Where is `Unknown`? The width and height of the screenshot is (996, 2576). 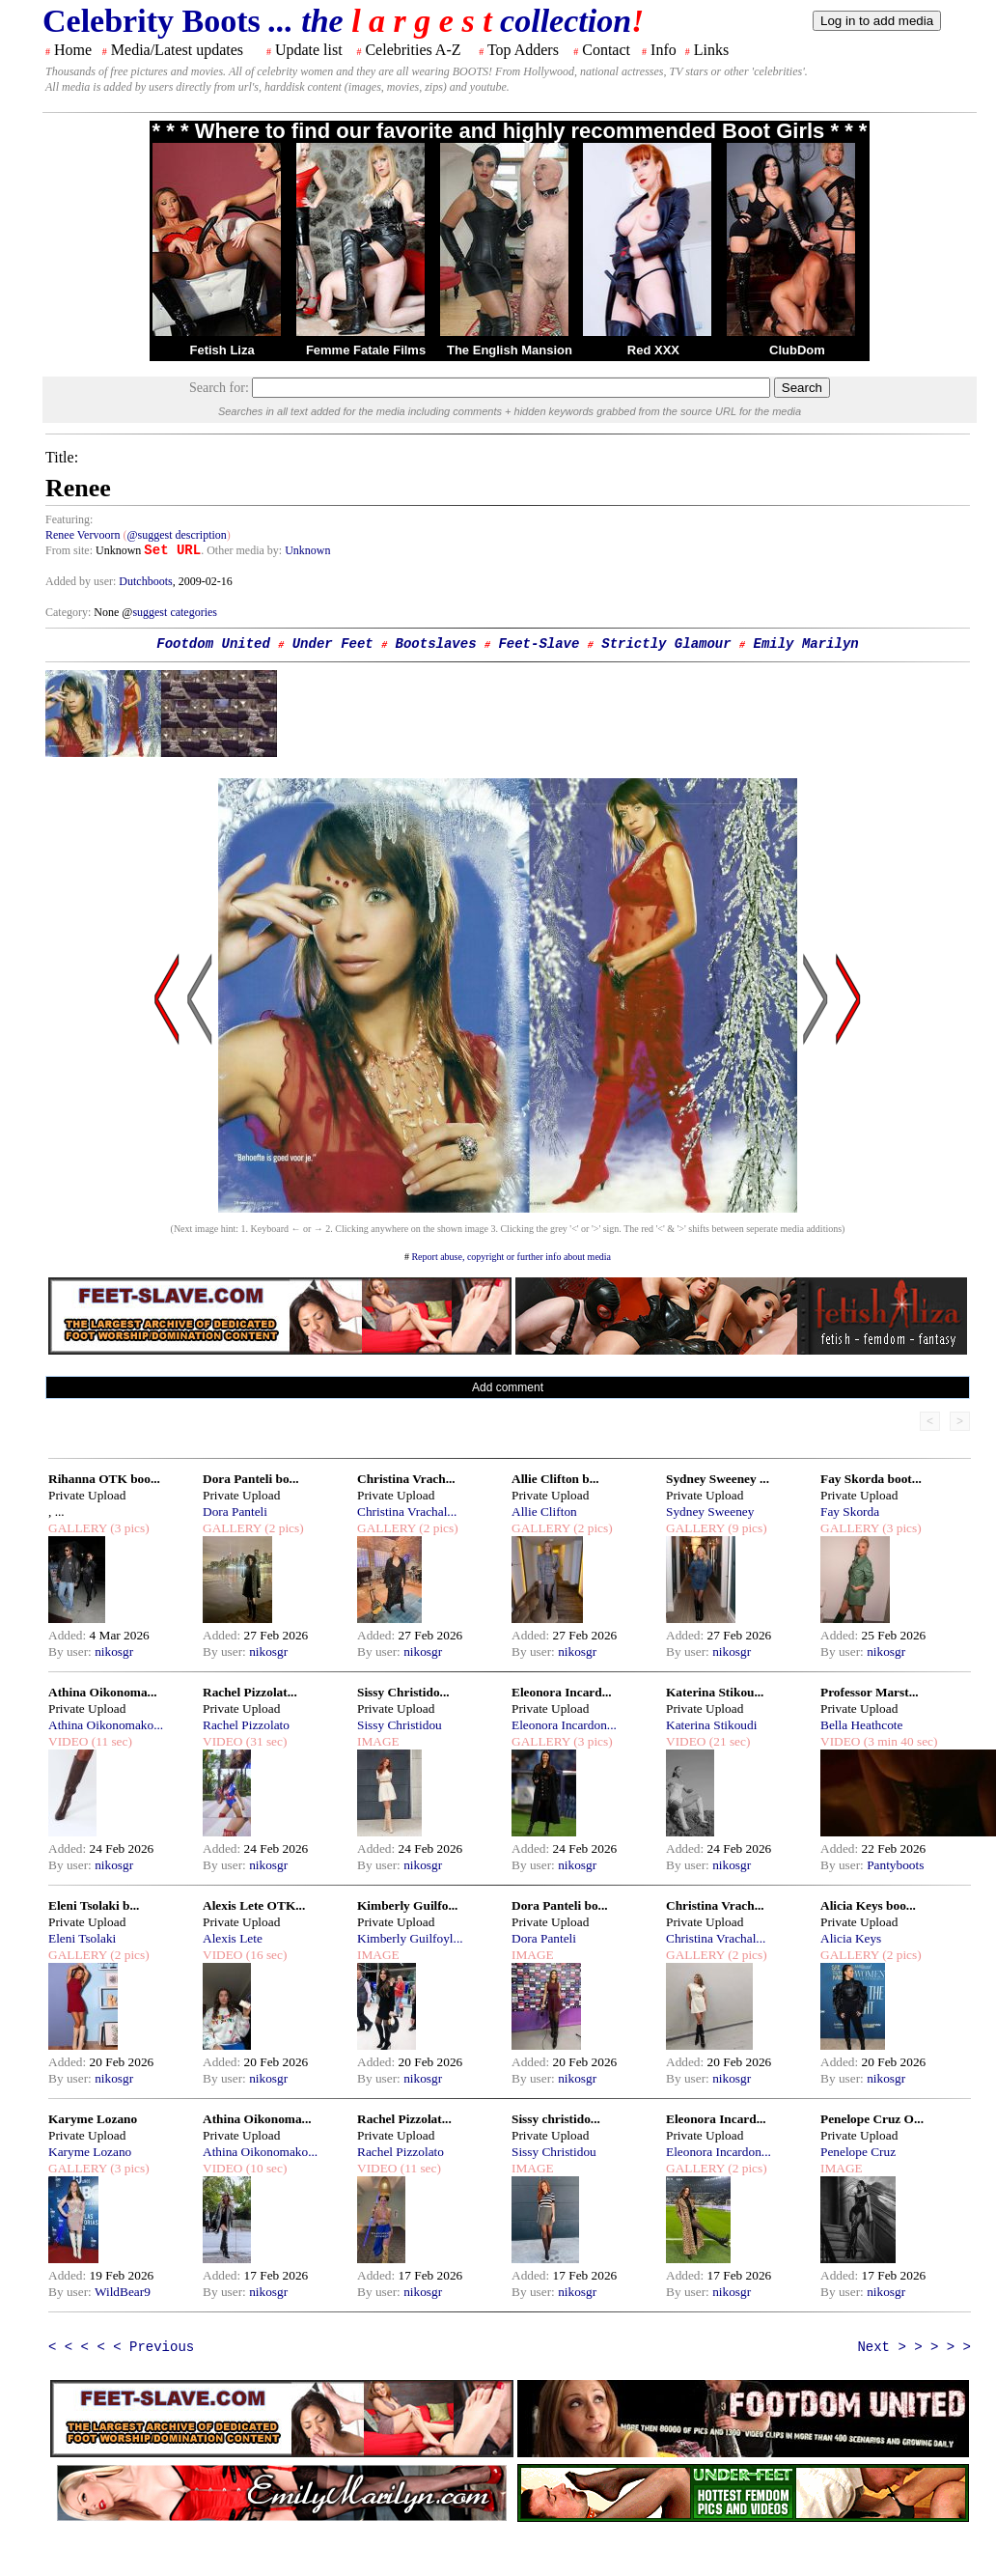
Unknown is located at coordinates (307, 550).